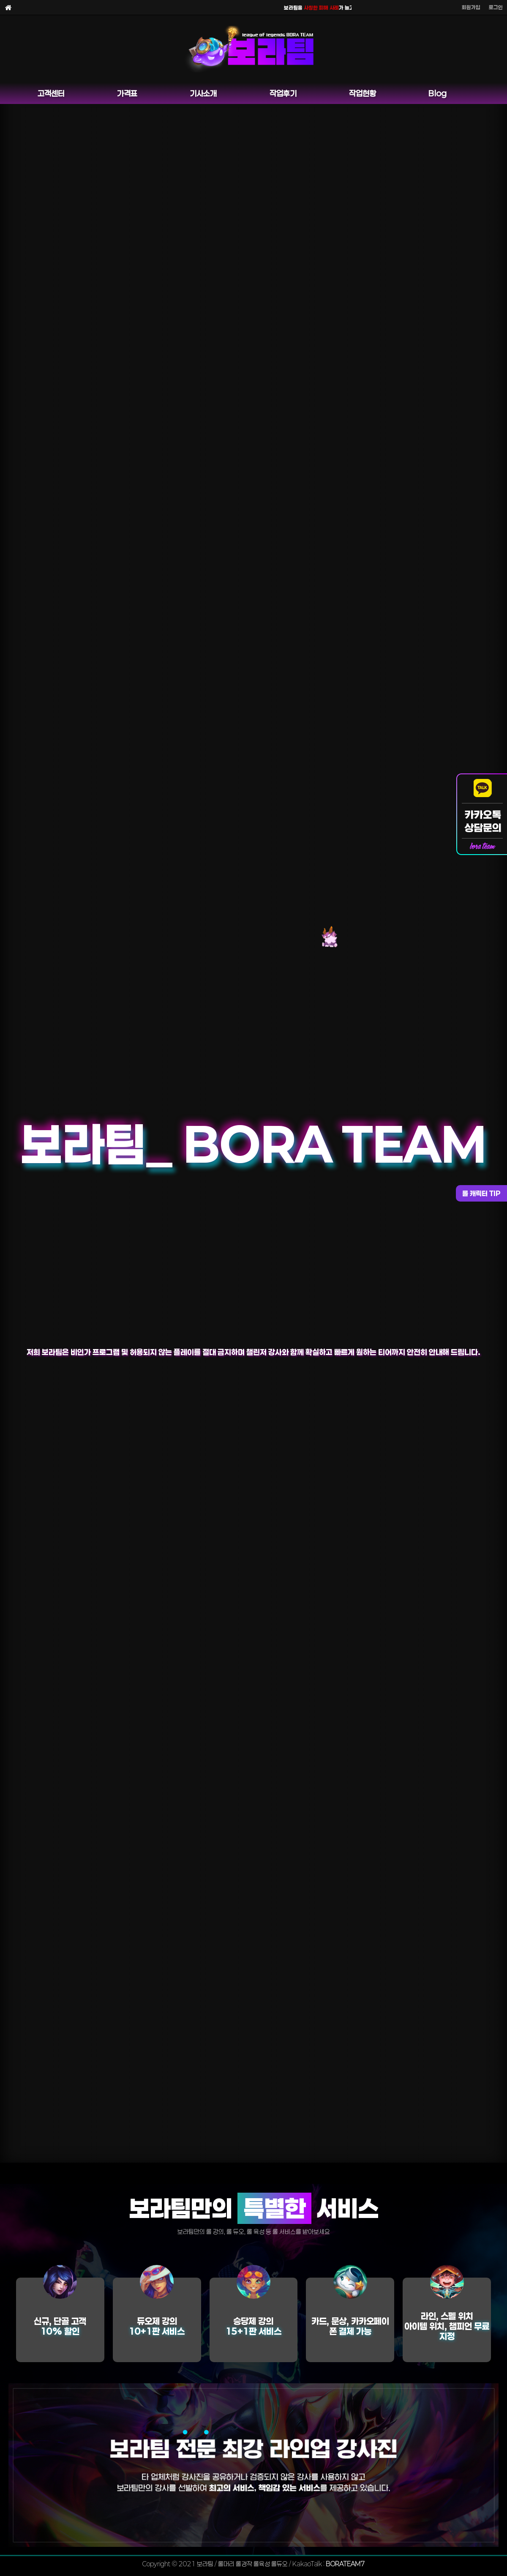 This screenshot has height=2576, width=507. What do you see at coordinates (203, 93) in the screenshot?
I see `기사소개` at bounding box center [203, 93].